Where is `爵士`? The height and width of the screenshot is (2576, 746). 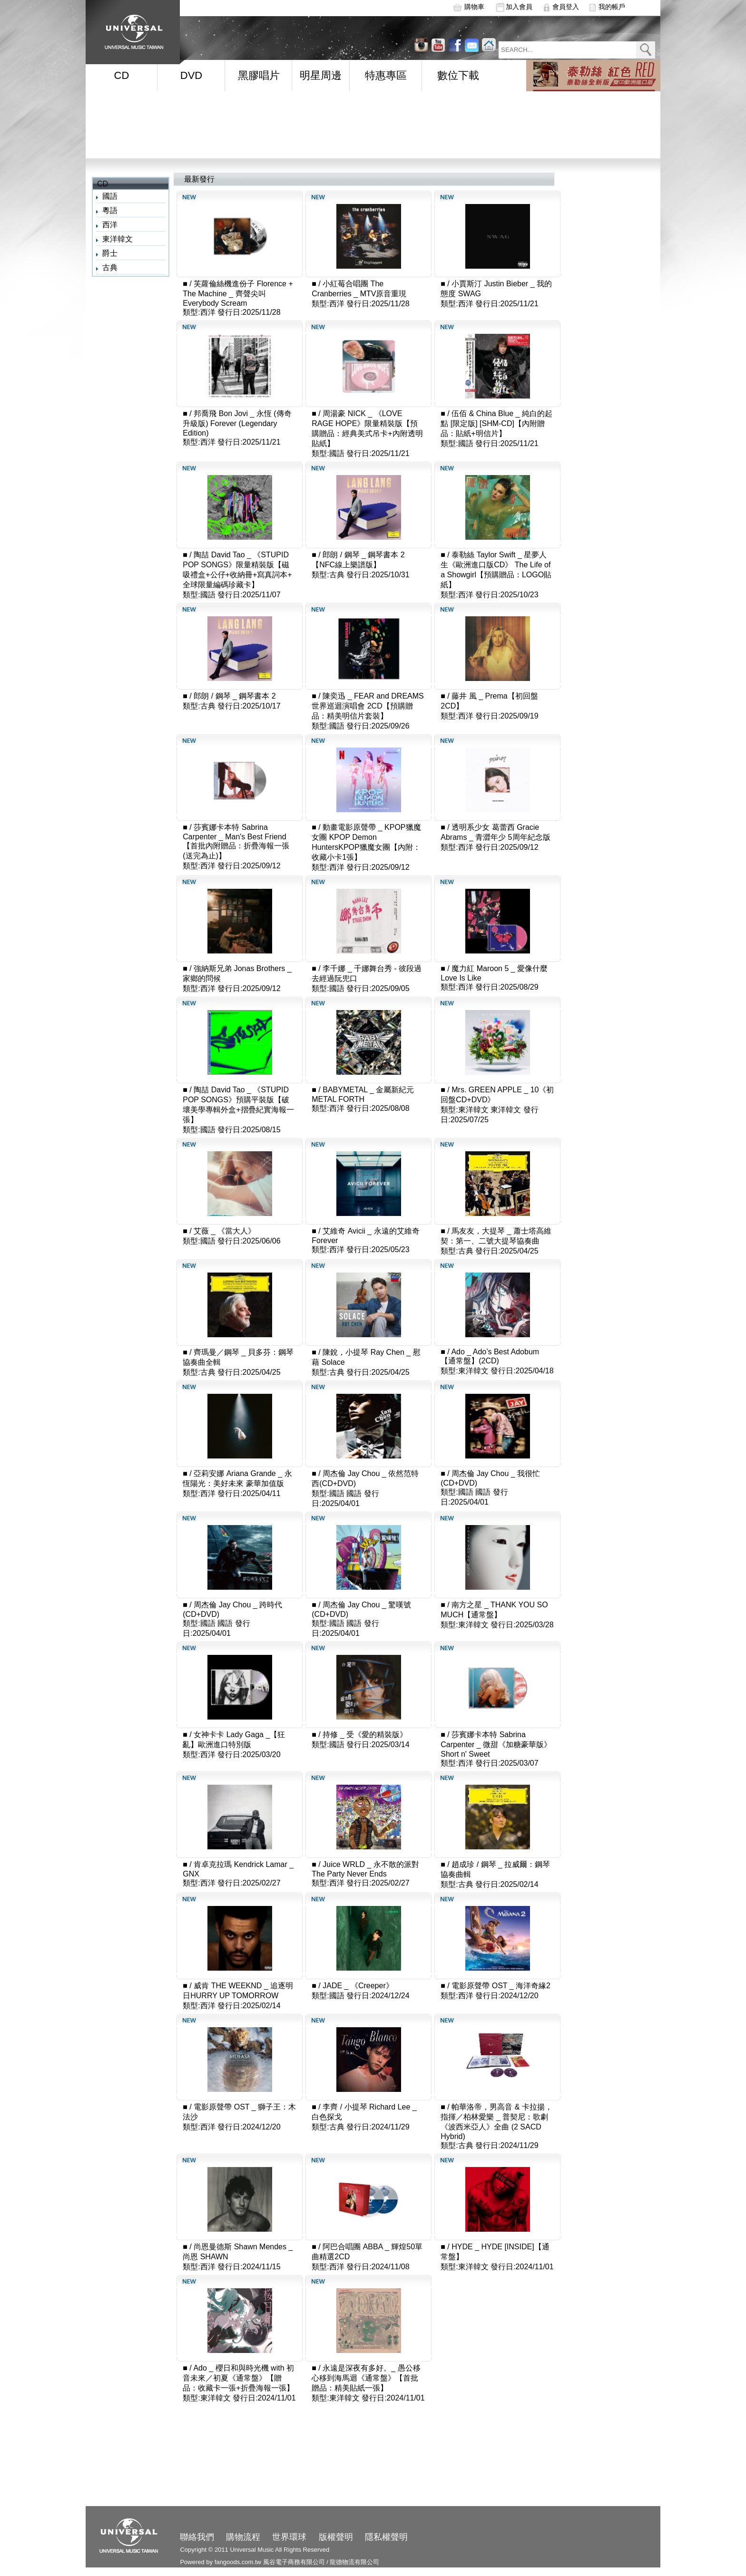 爵士 is located at coordinates (110, 253).